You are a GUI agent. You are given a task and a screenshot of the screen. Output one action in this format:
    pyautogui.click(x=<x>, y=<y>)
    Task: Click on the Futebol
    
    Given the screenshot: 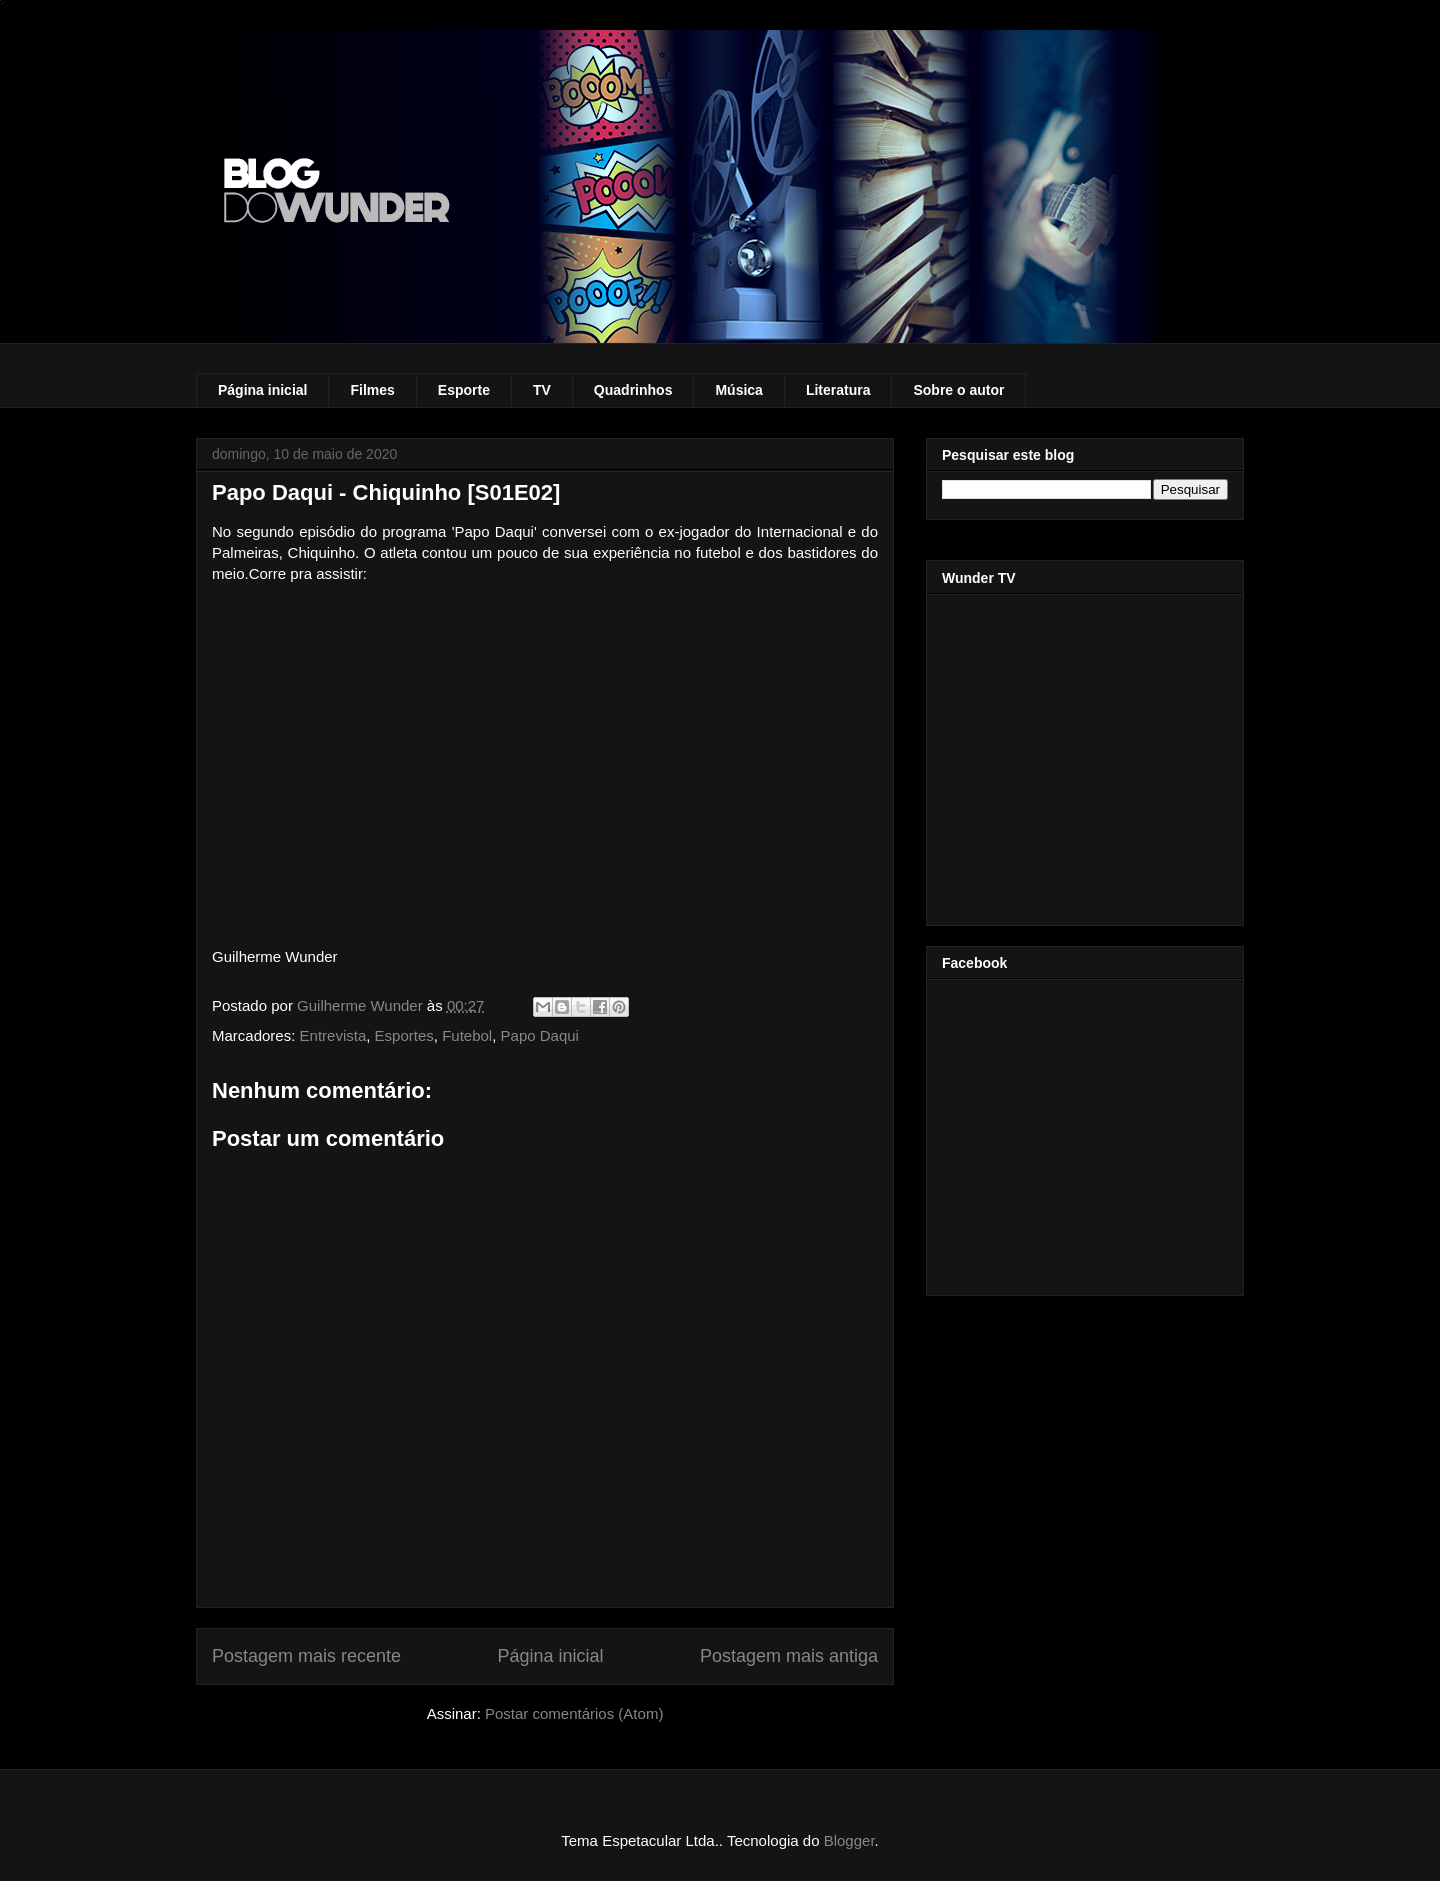 What is the action you would take?
    pyautogui.click(x=467, y=1035)
    